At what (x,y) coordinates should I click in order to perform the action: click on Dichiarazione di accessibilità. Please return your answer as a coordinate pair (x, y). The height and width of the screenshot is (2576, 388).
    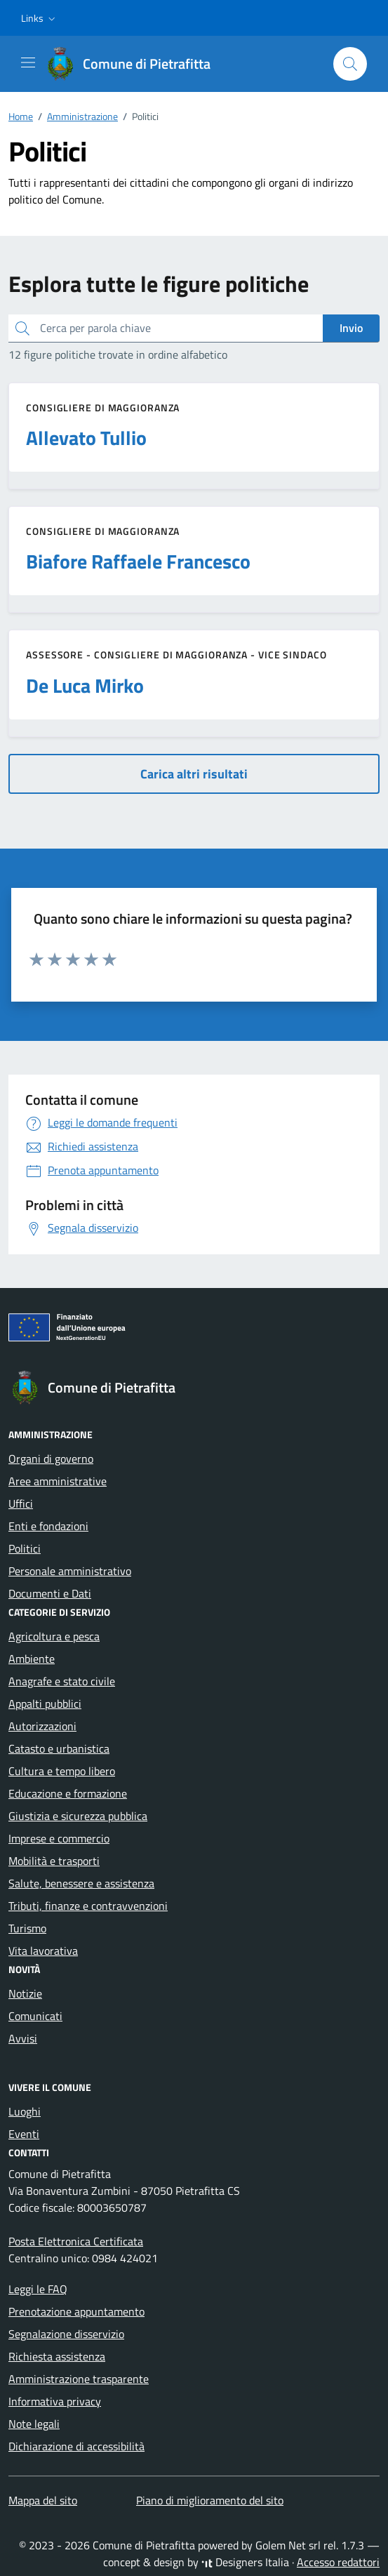
    Looking at the image, I should click on (76, 2446).